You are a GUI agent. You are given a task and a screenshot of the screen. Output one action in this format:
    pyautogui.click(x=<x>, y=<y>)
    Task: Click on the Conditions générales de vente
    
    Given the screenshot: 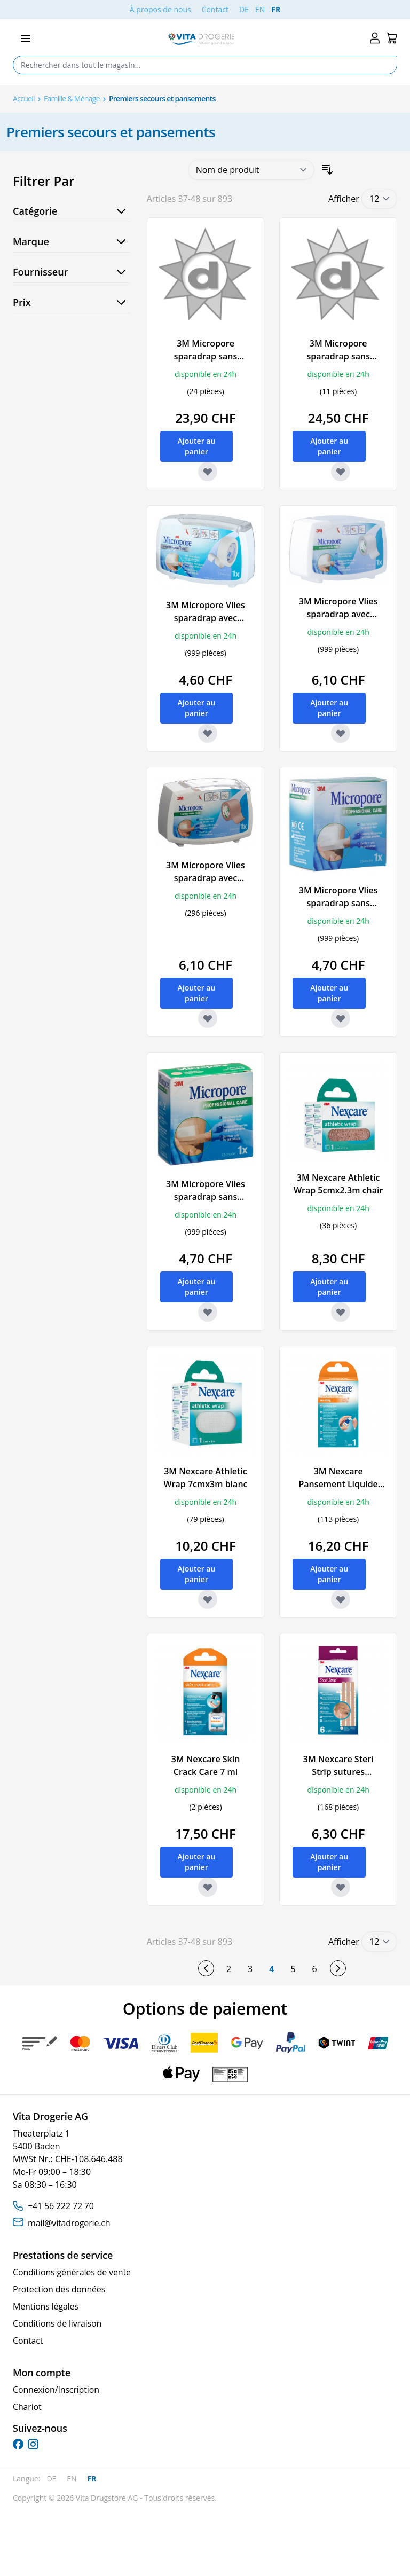 What is the action you would take?
    pyautogui.click(x=72, y=2272)
    